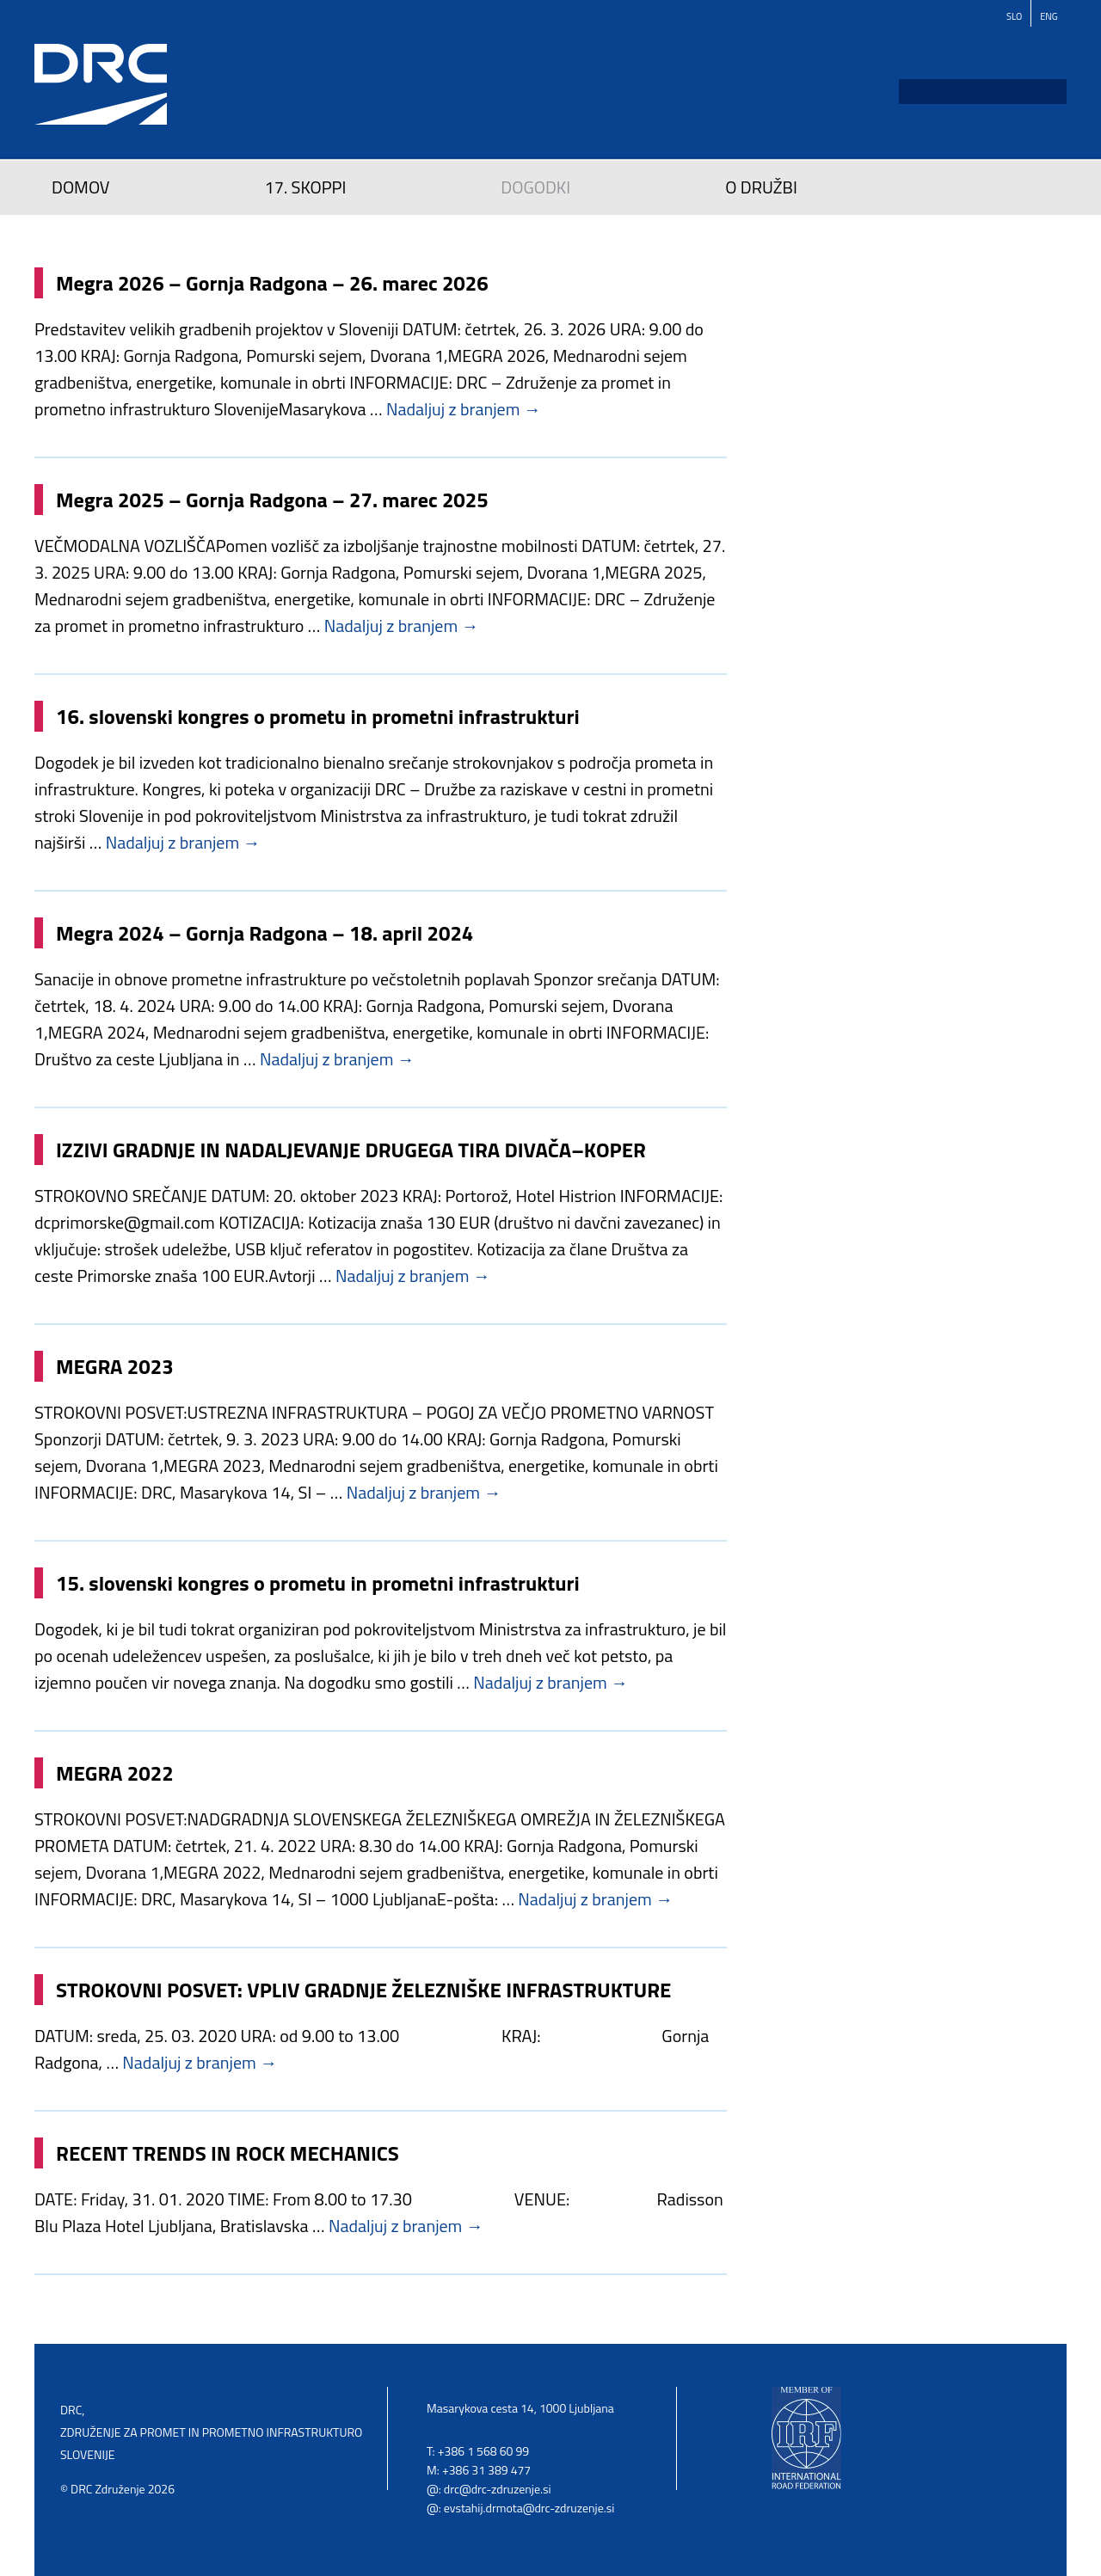  What do you see at coordinates (363, 1989) in the screenshot?
I see `STROKOVNI POSVET: VPLIV GRADNJE ŽELEZNIŠKE INFRASTRUKTURE` at bounding box center [363, 1989].